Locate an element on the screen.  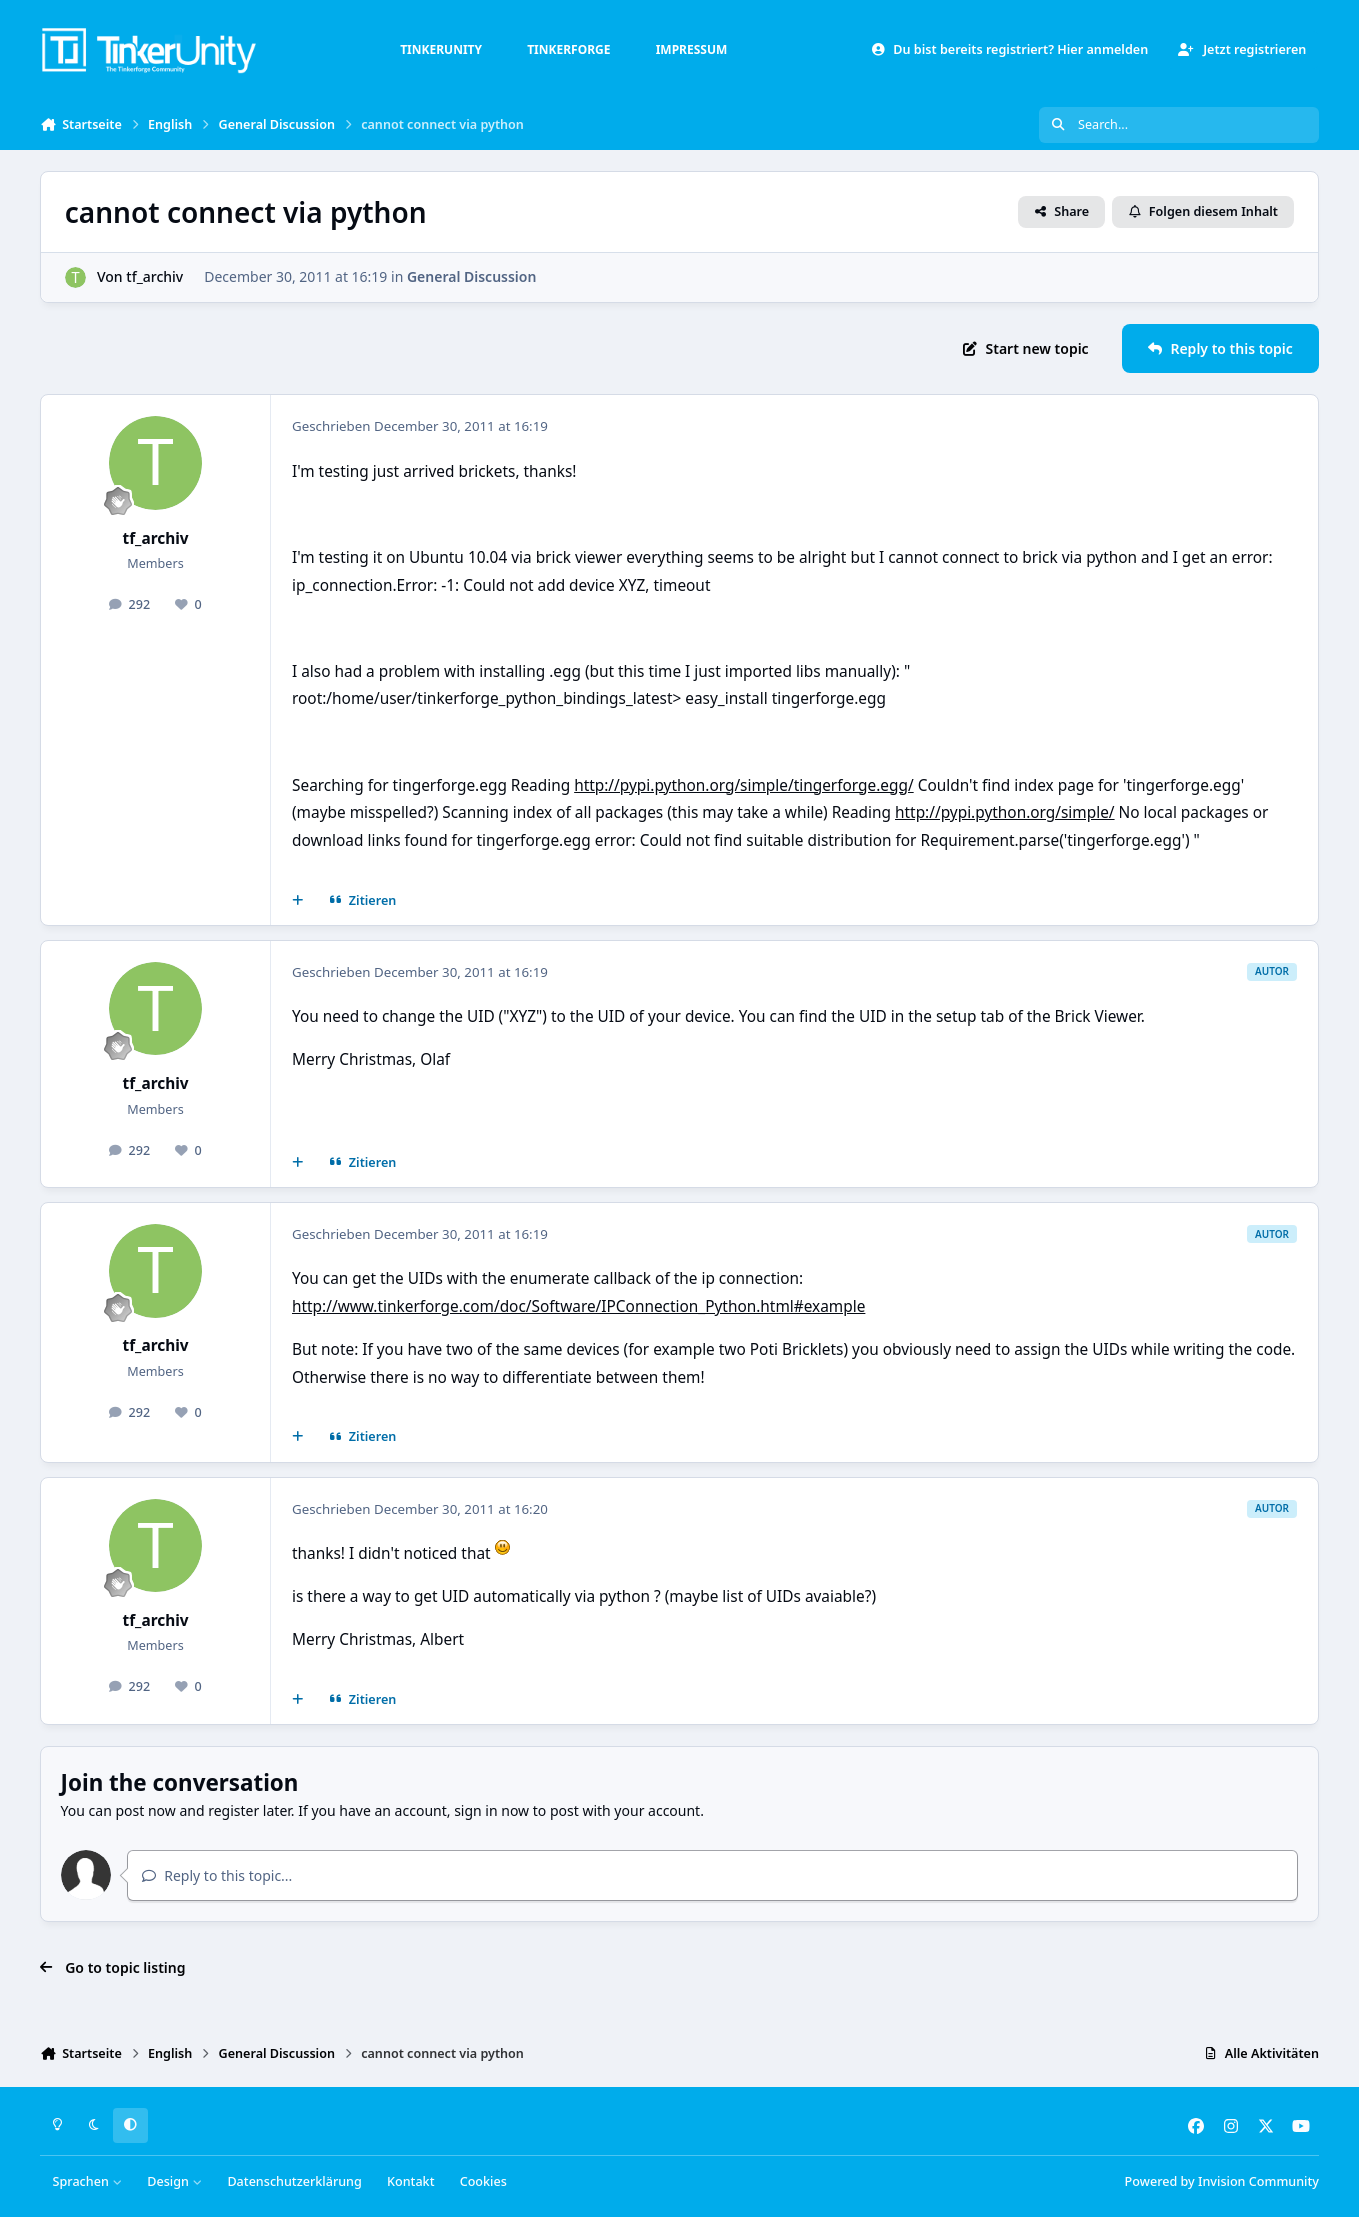
General Discussion is located at coordinates (471, 276).